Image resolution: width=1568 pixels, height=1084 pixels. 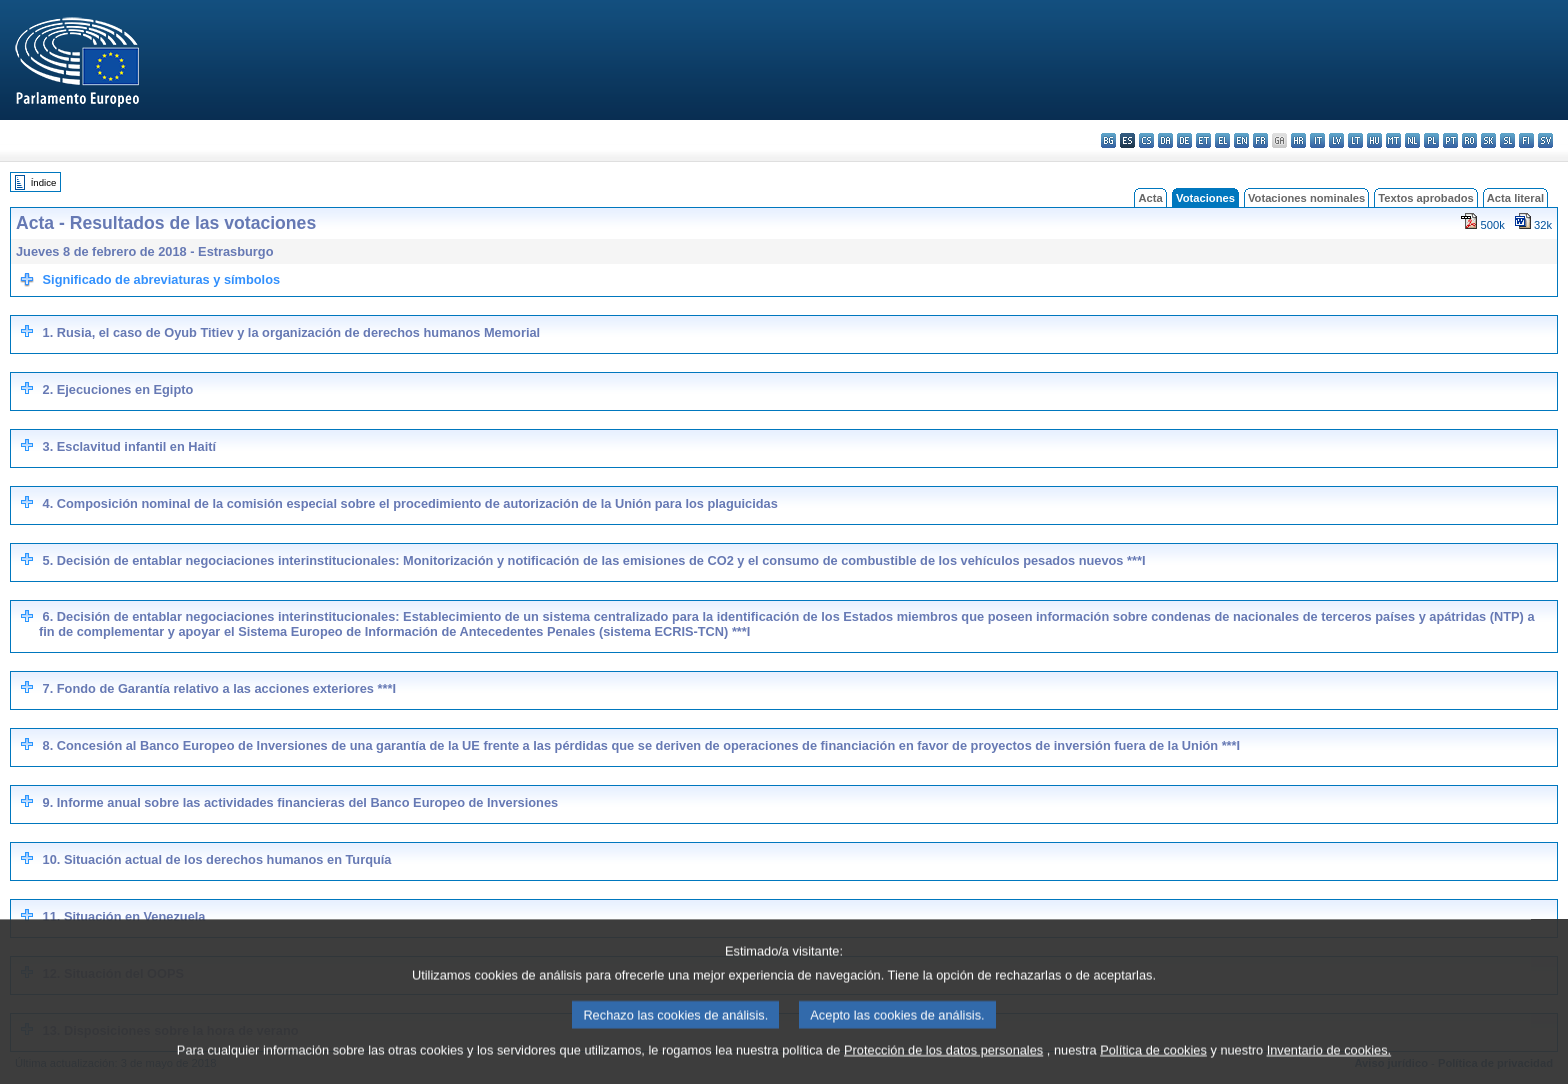 I want to click on pt - português, so click(x=1450, y=140).